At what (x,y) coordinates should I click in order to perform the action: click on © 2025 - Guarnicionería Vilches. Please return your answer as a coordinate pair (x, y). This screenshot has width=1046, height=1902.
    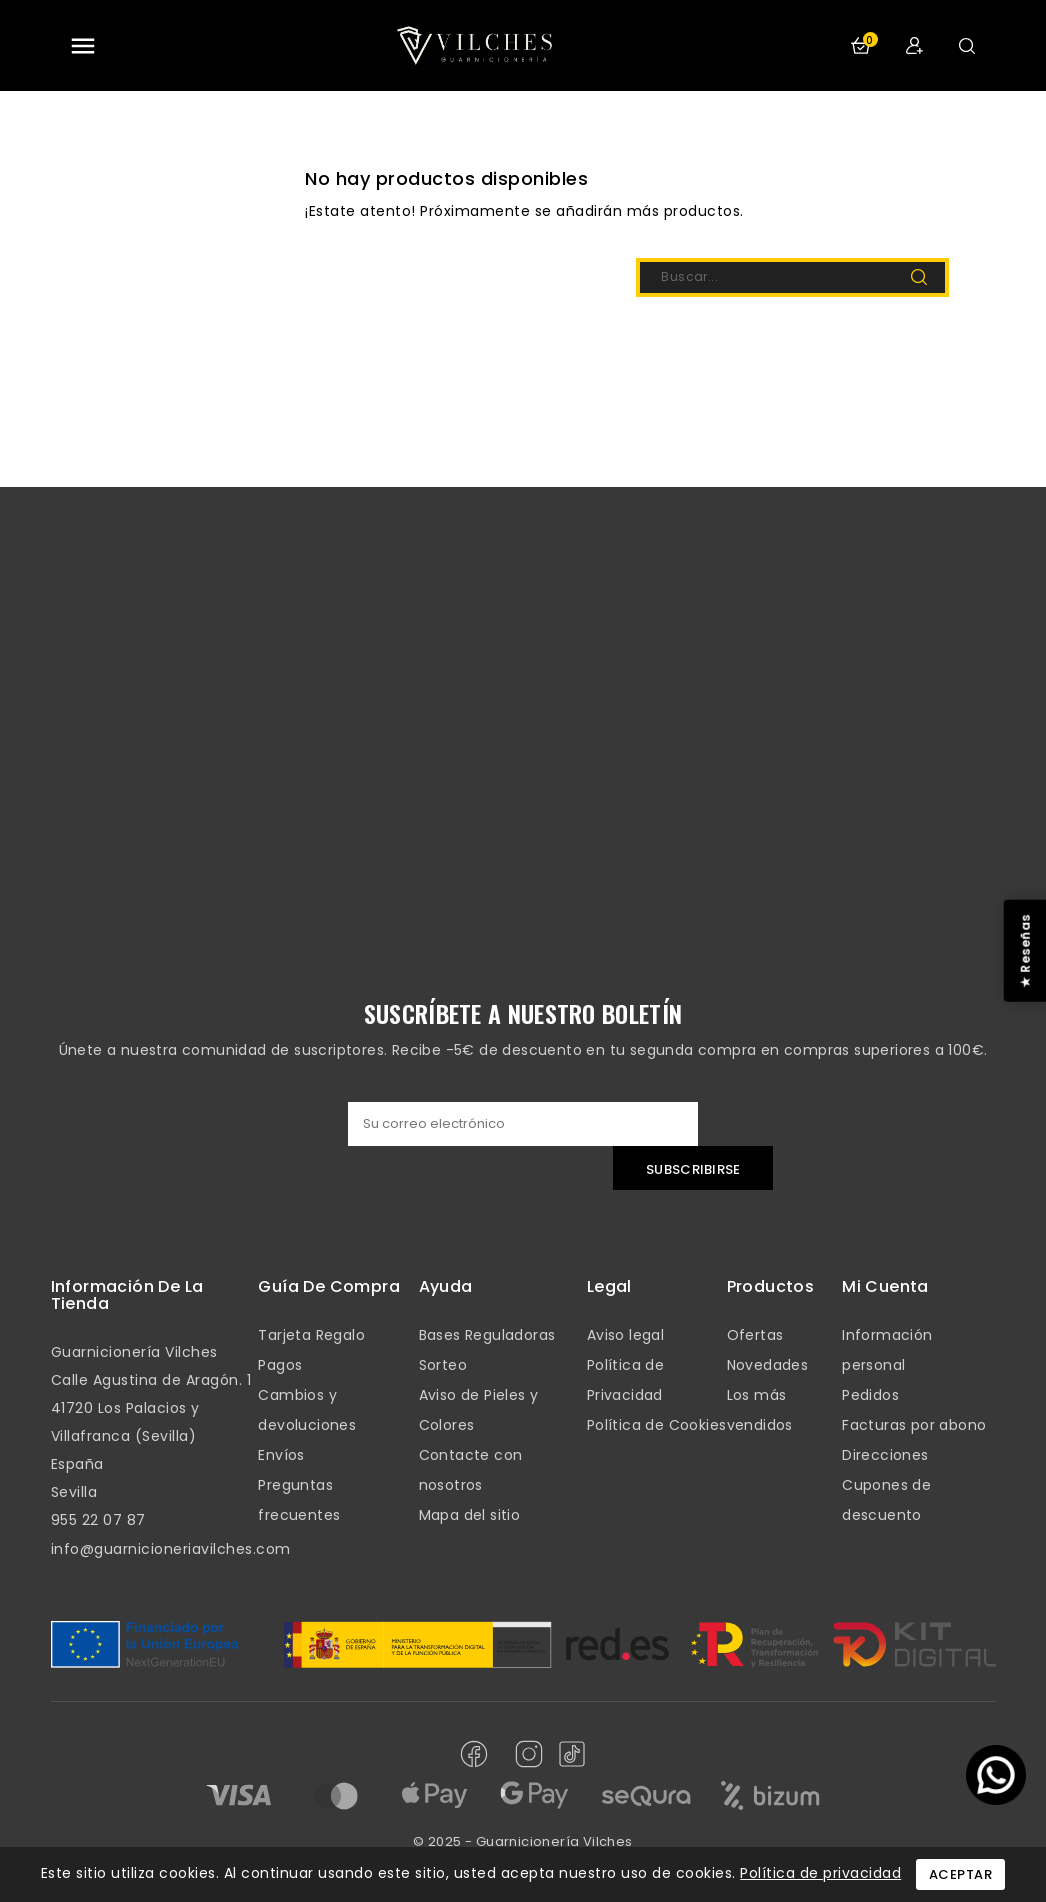
    Looking at the image, I should click on (522, 1841).